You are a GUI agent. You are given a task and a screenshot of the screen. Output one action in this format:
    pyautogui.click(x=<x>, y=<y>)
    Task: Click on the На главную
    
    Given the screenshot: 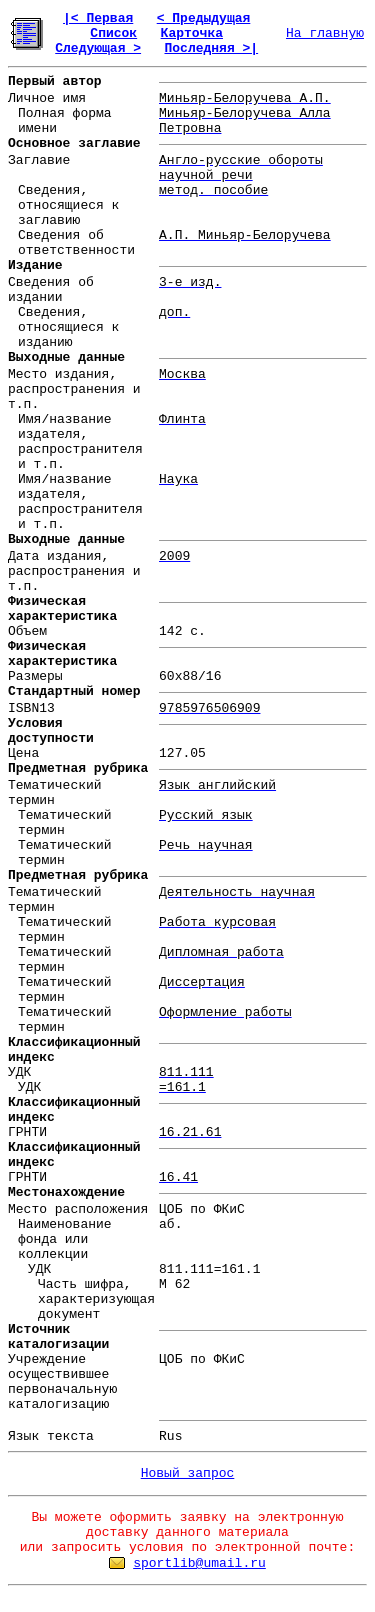 What is the action you would take?
    pyautogui.click(x=325, y=33)
    